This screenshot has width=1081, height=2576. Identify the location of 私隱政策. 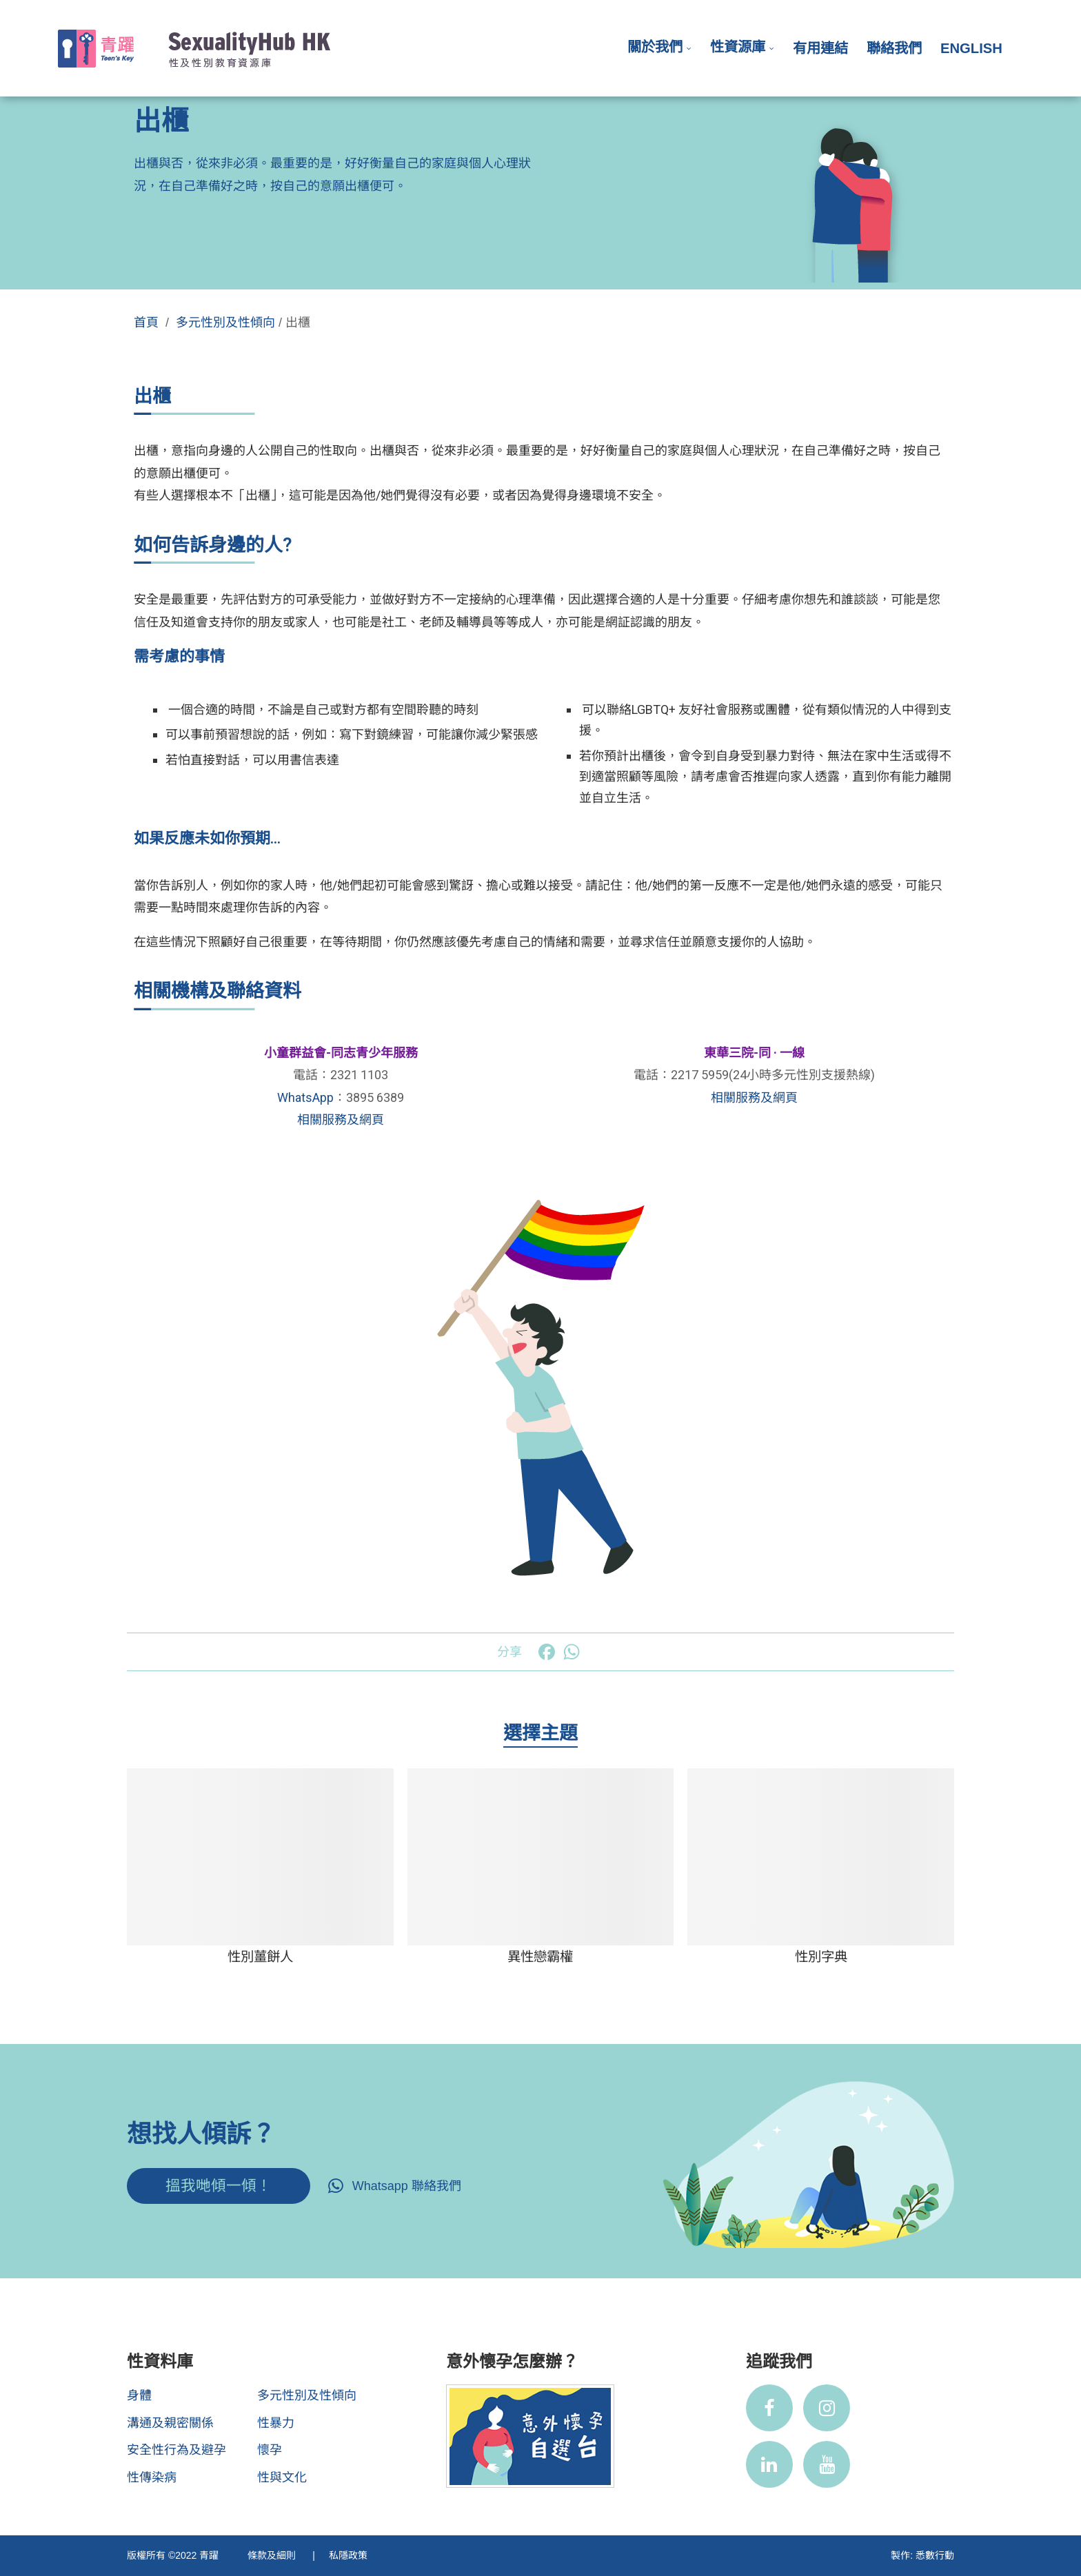
(348, 2555).